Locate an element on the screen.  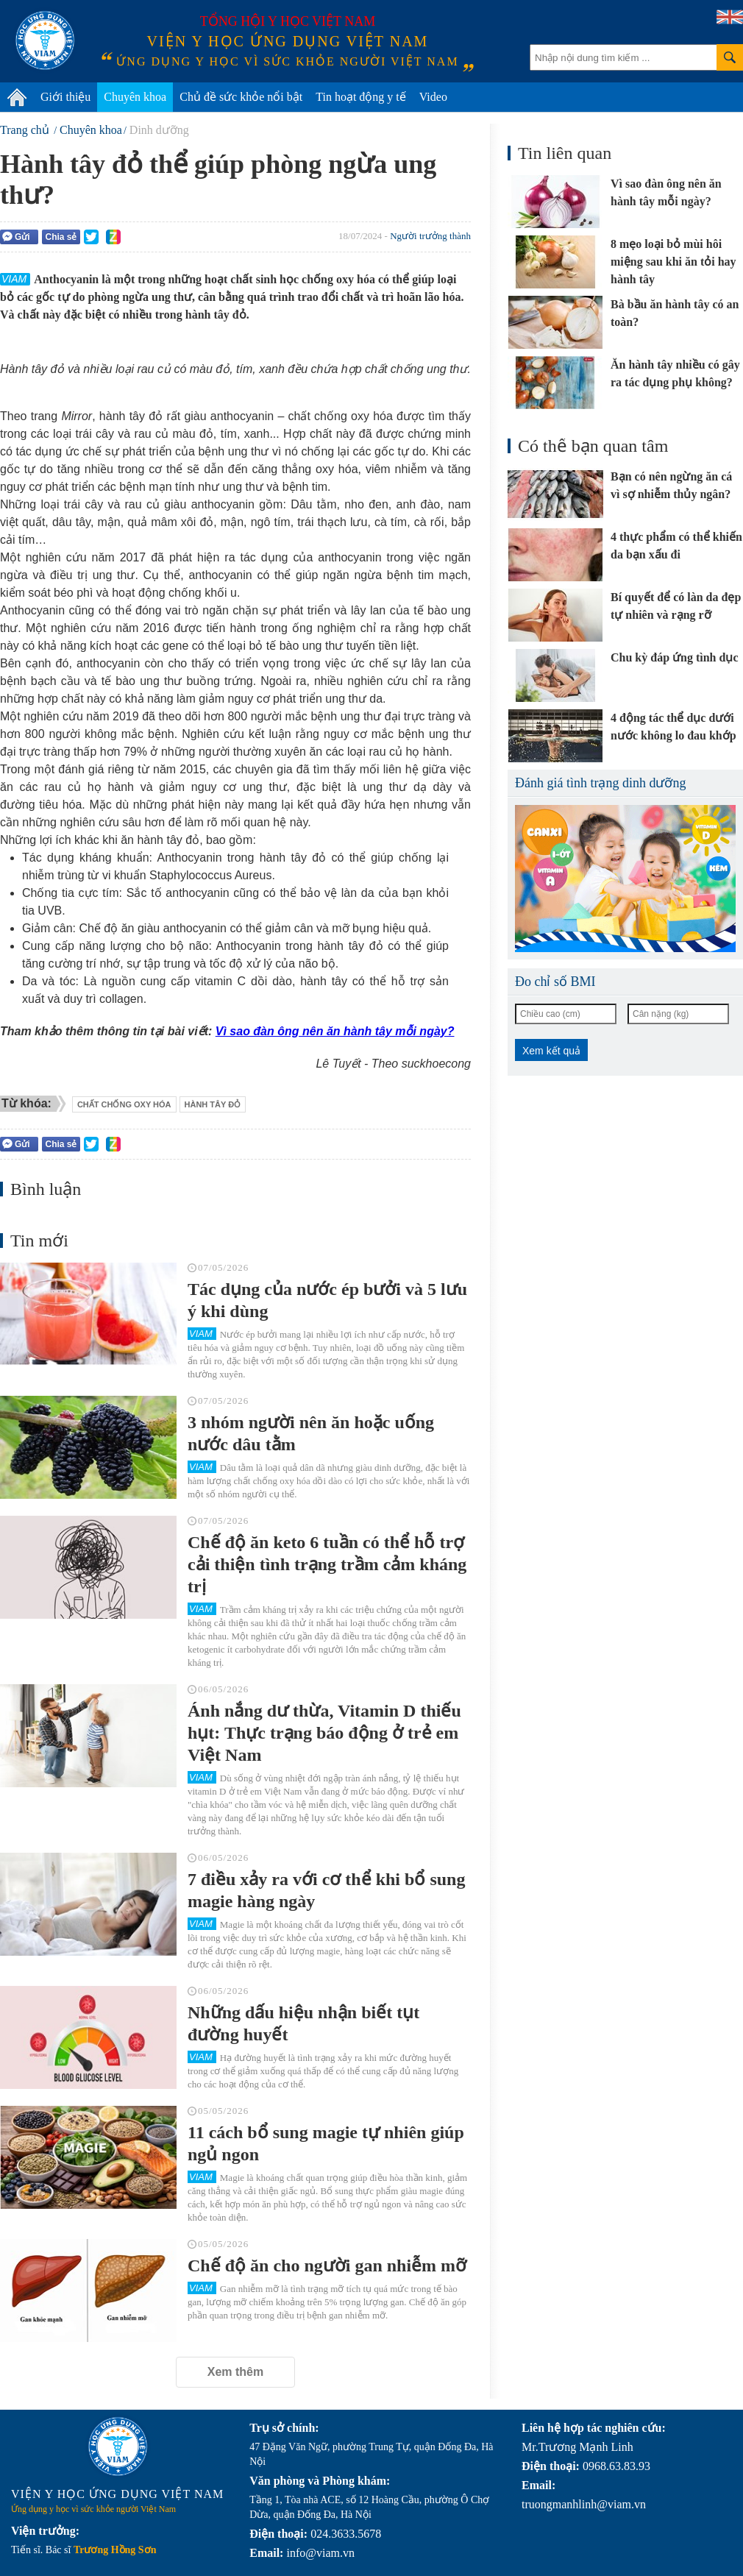
7 điều xảy ra với cơ thể khi bổ sung magie hàng ngày is located at coordinates (326, 1890).